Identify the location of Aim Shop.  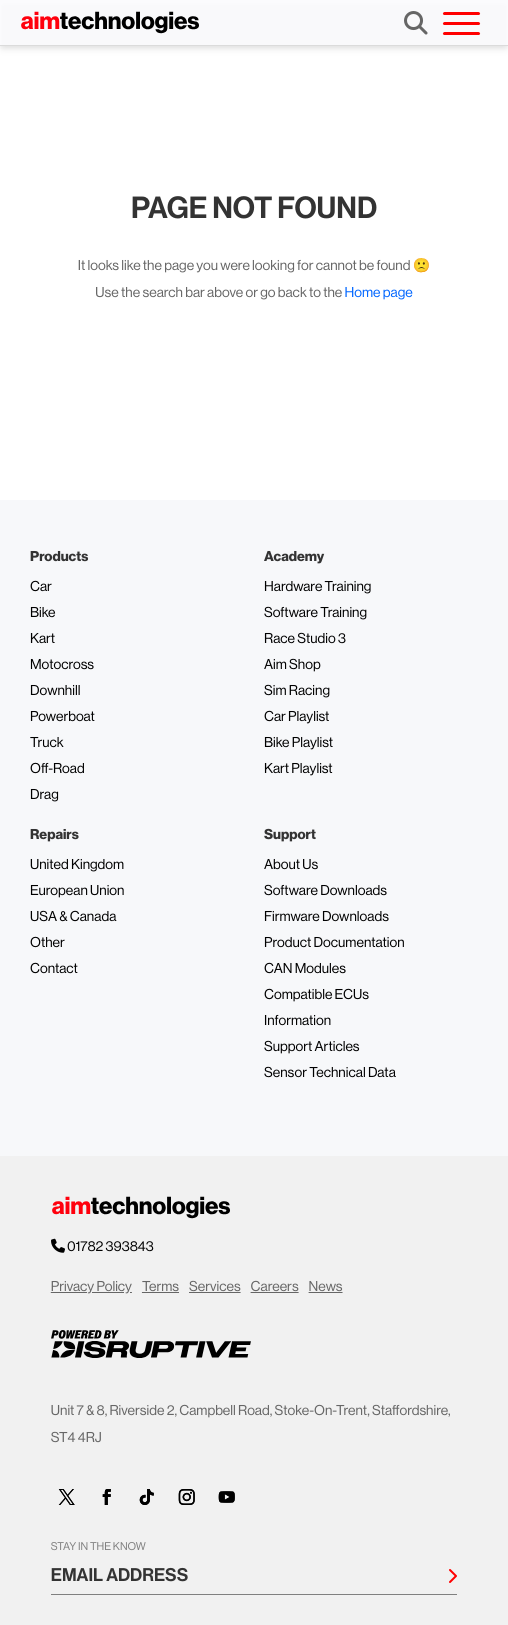
(292, 665).